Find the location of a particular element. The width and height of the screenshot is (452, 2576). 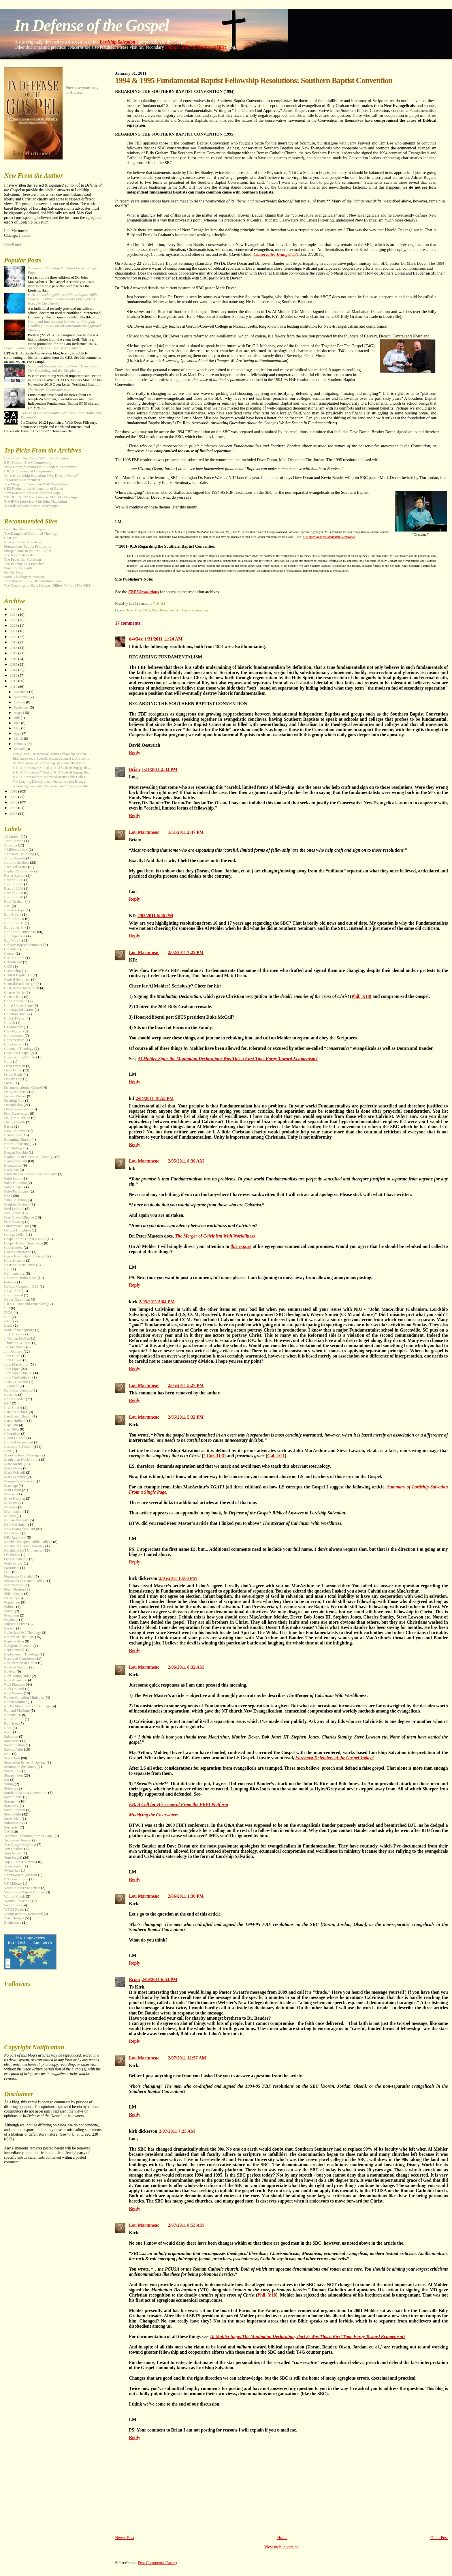

2009 is located at coordinates (14, 797).